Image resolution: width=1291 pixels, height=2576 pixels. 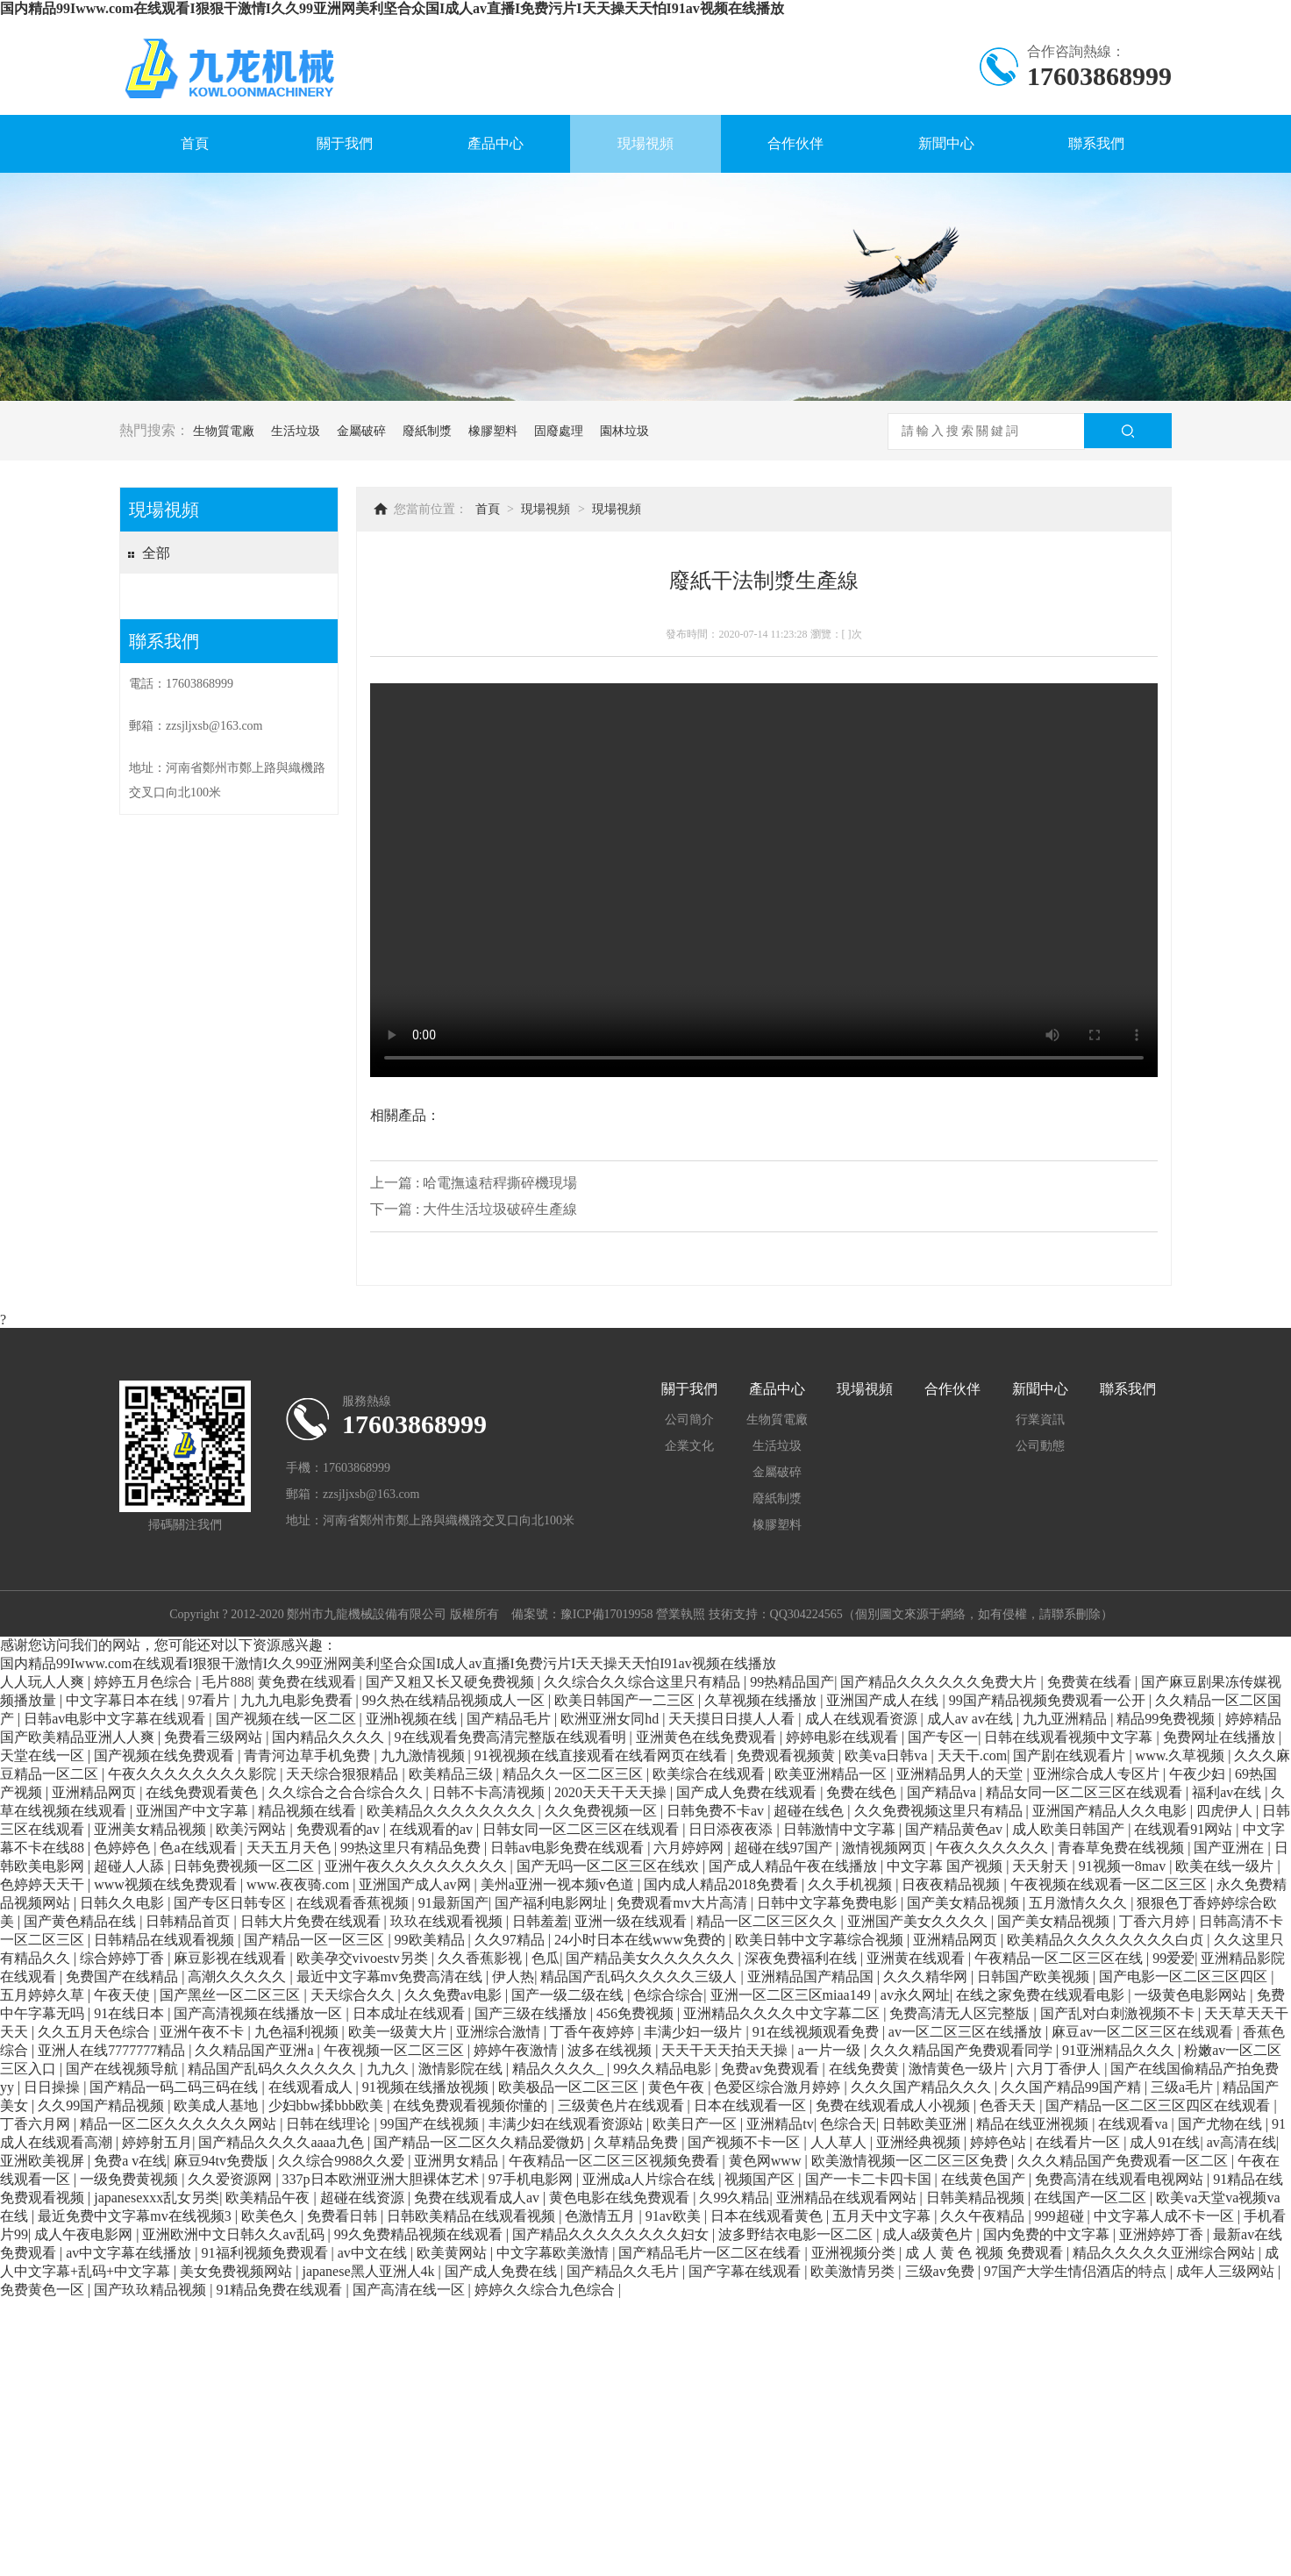 What do you see at coordinates (532, 2179) in the screenshot?
I see `97手机电影网` at bounding box center [532, 2179].